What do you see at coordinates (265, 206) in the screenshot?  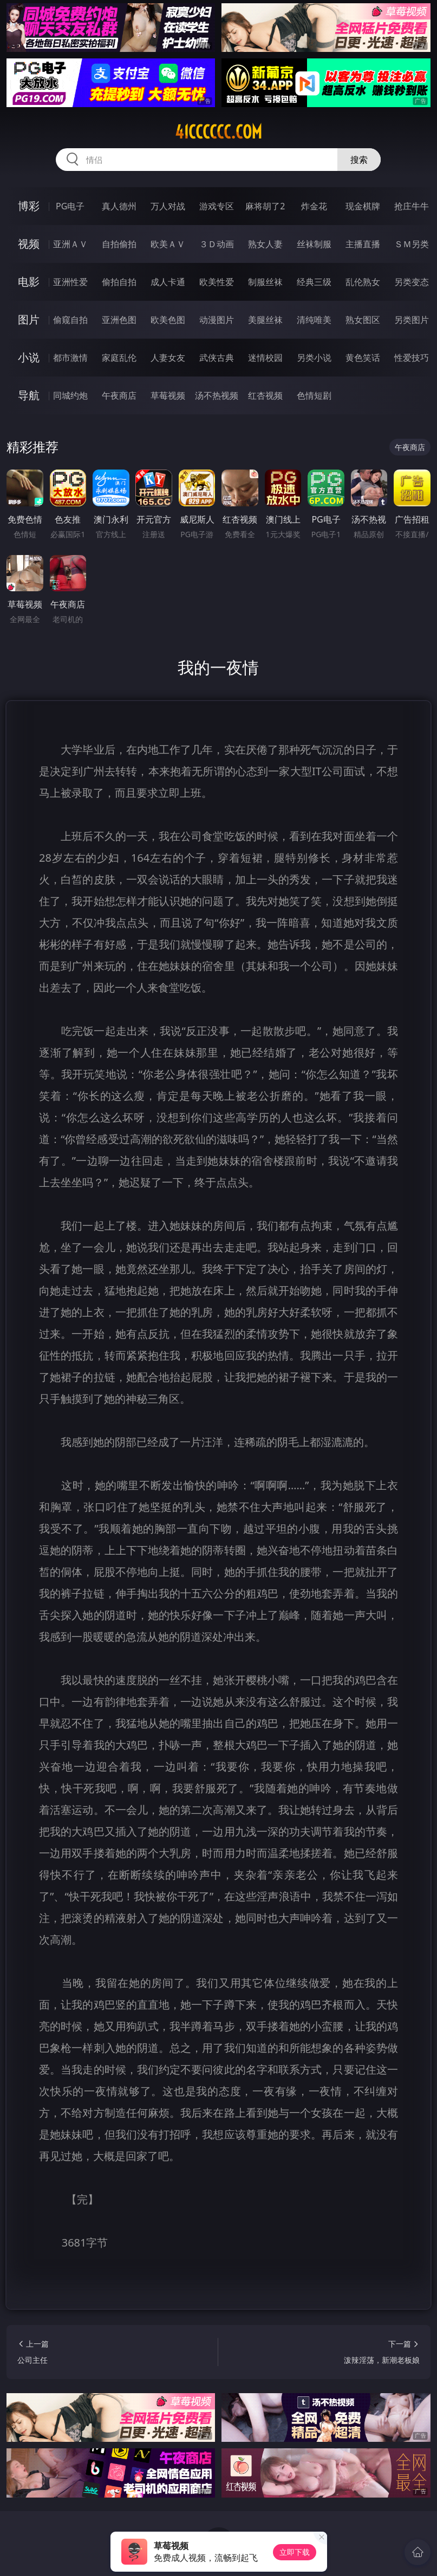 I see `麻将胡了2` at bounding box center [265, 206].